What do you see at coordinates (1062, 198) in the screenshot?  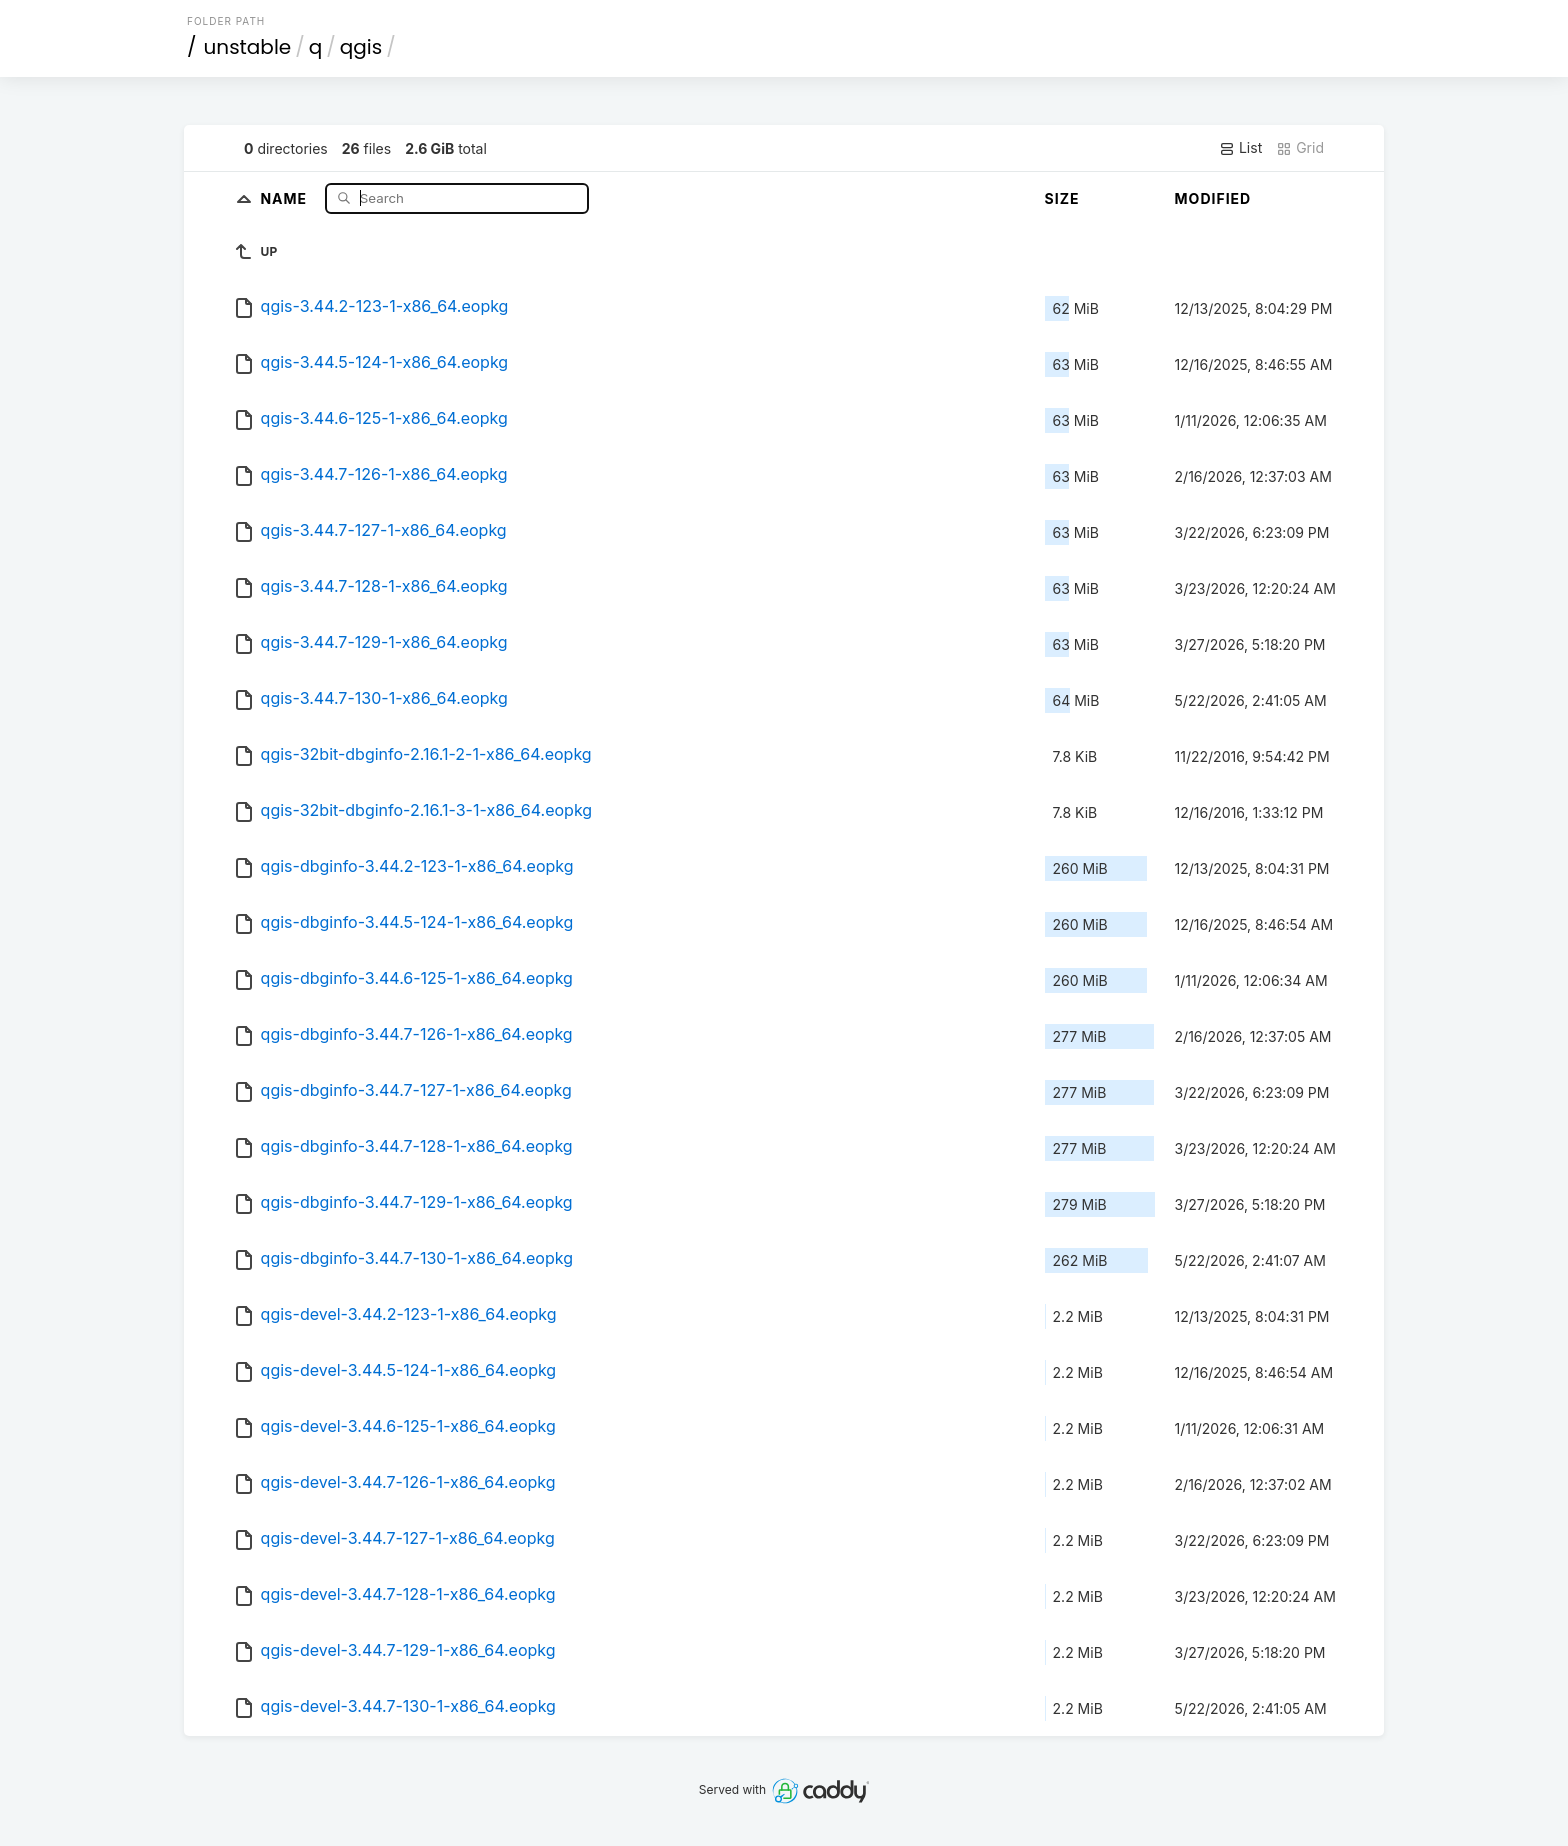 I see `Size` at bounding box center [1062, 198].